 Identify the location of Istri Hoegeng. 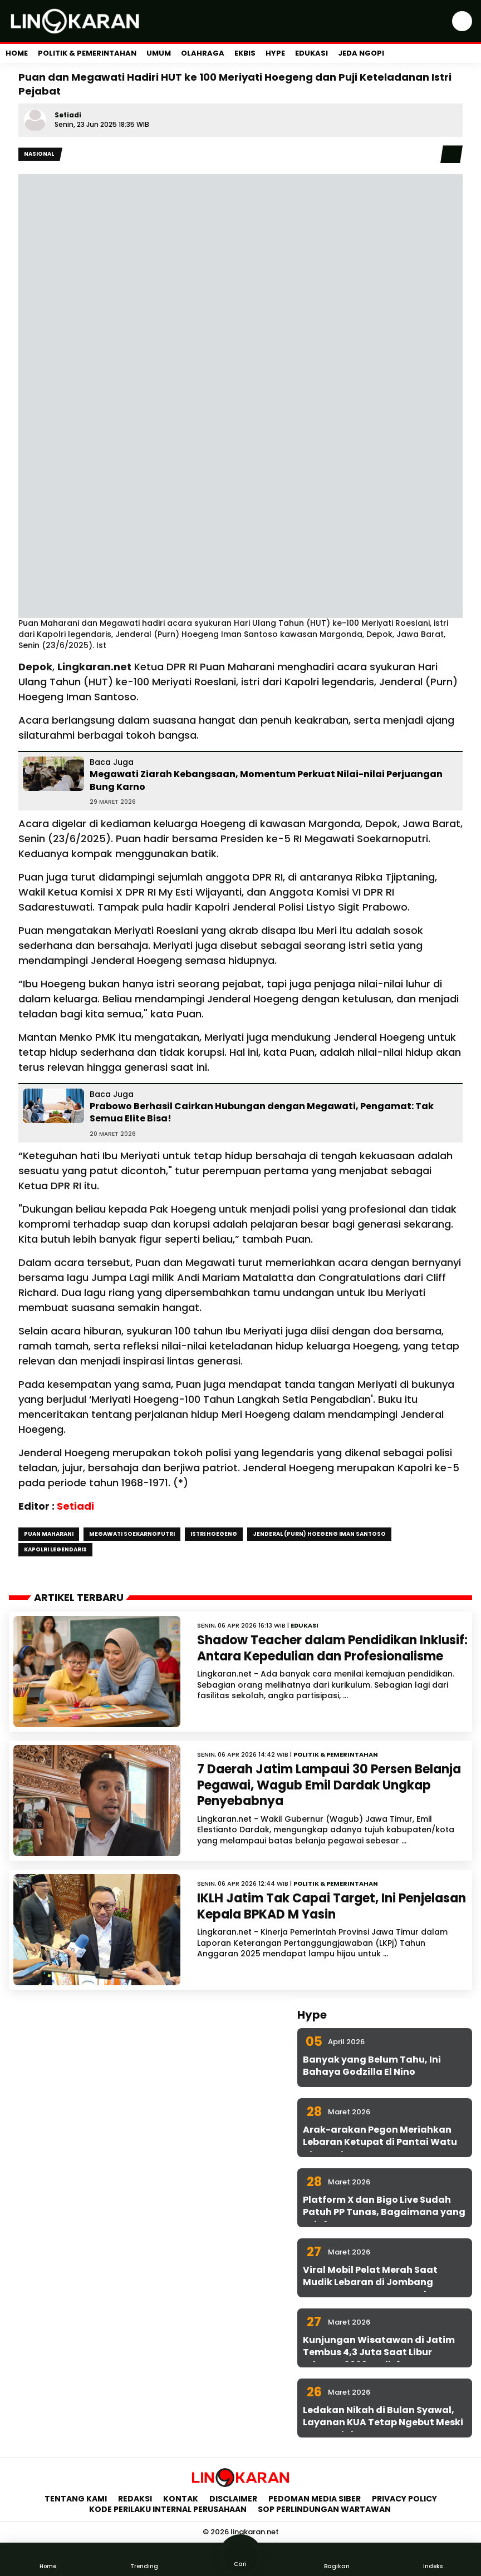
(213, 1534).